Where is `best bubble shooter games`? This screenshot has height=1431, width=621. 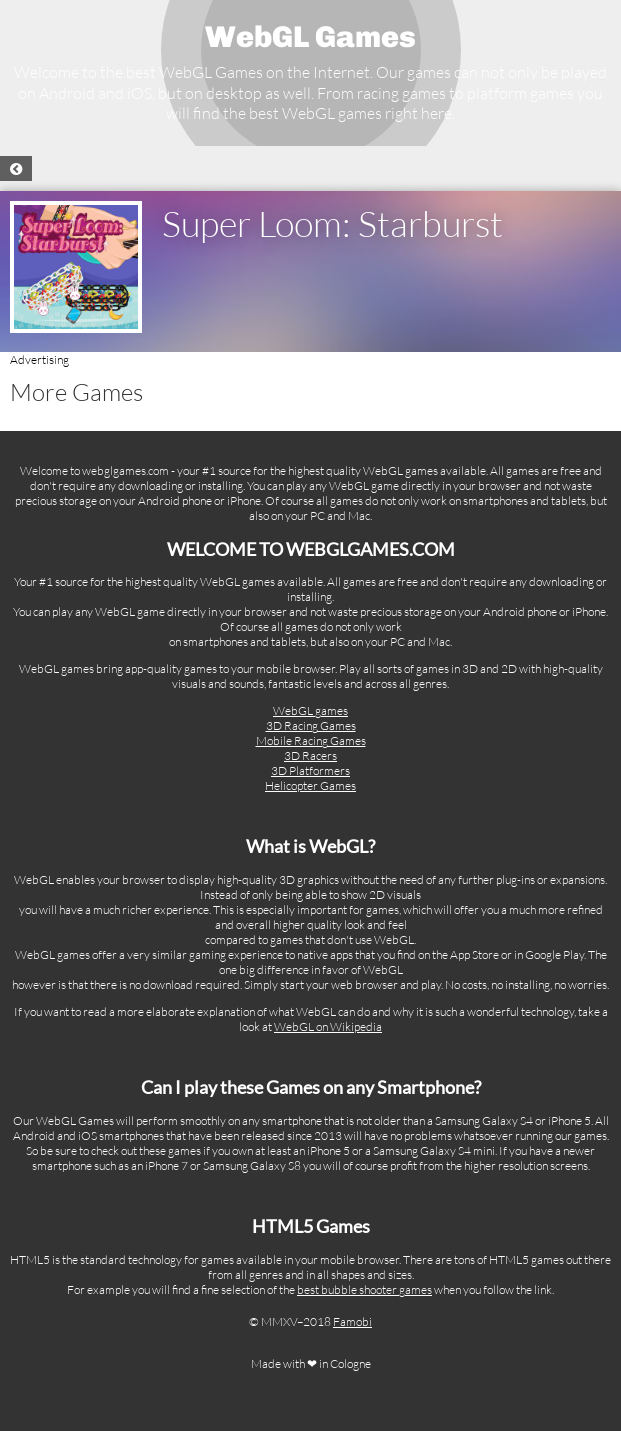
best bubble shooter games is located at coordinates (364, 1289).